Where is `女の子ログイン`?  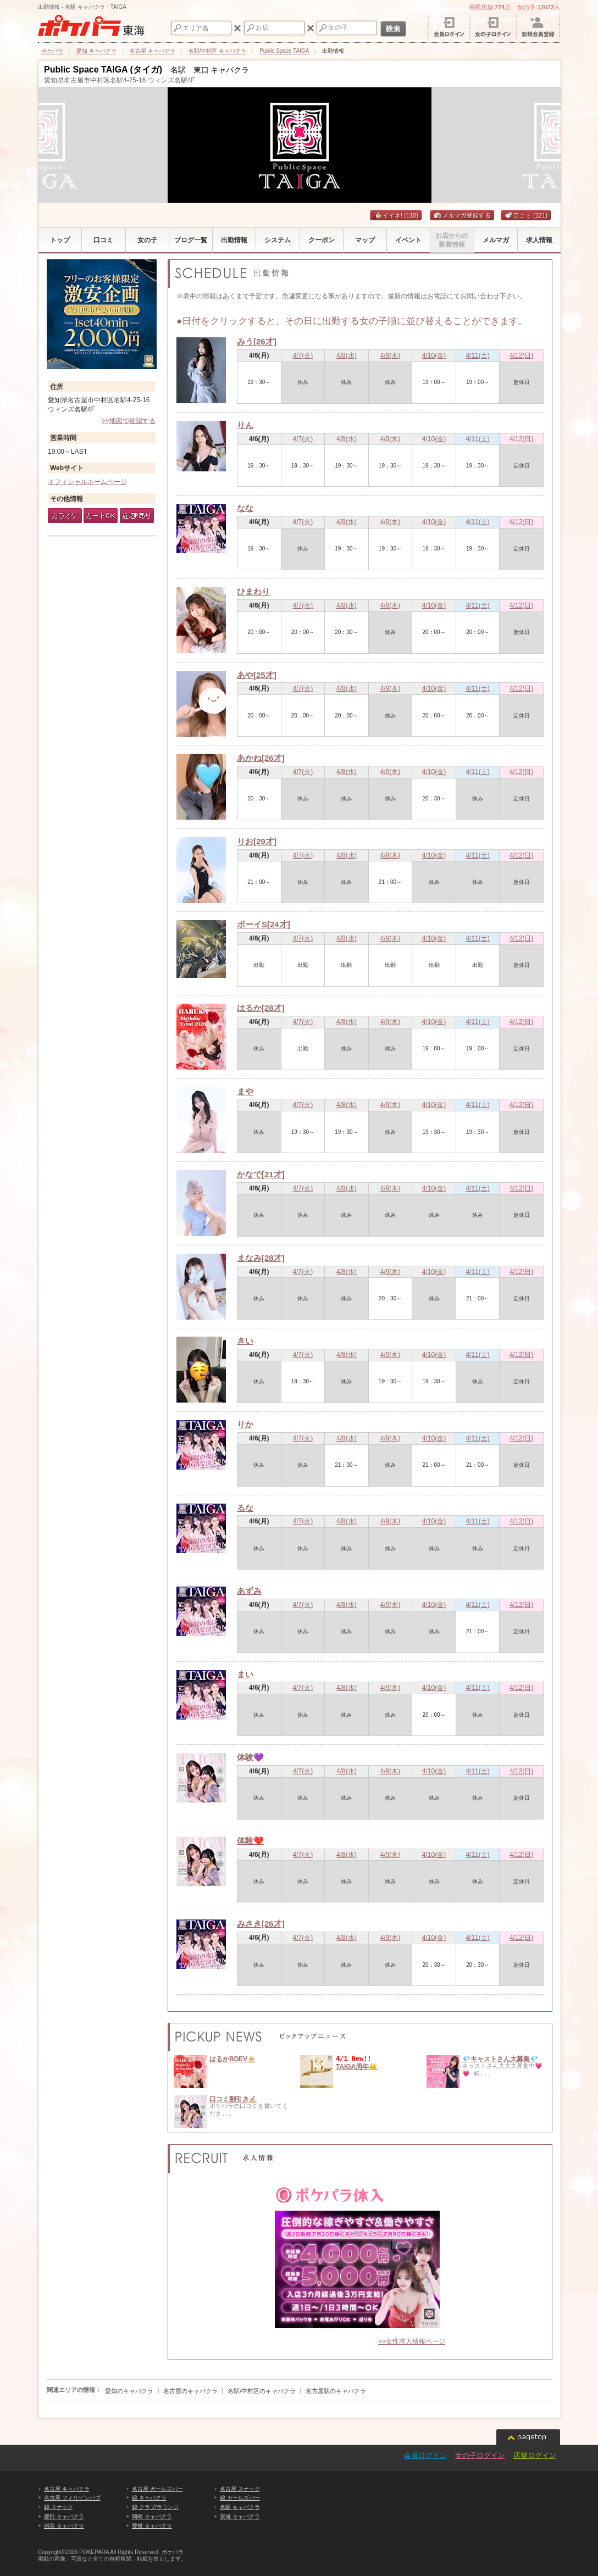 女の子ログイン is located at coordinates (480, 2455).